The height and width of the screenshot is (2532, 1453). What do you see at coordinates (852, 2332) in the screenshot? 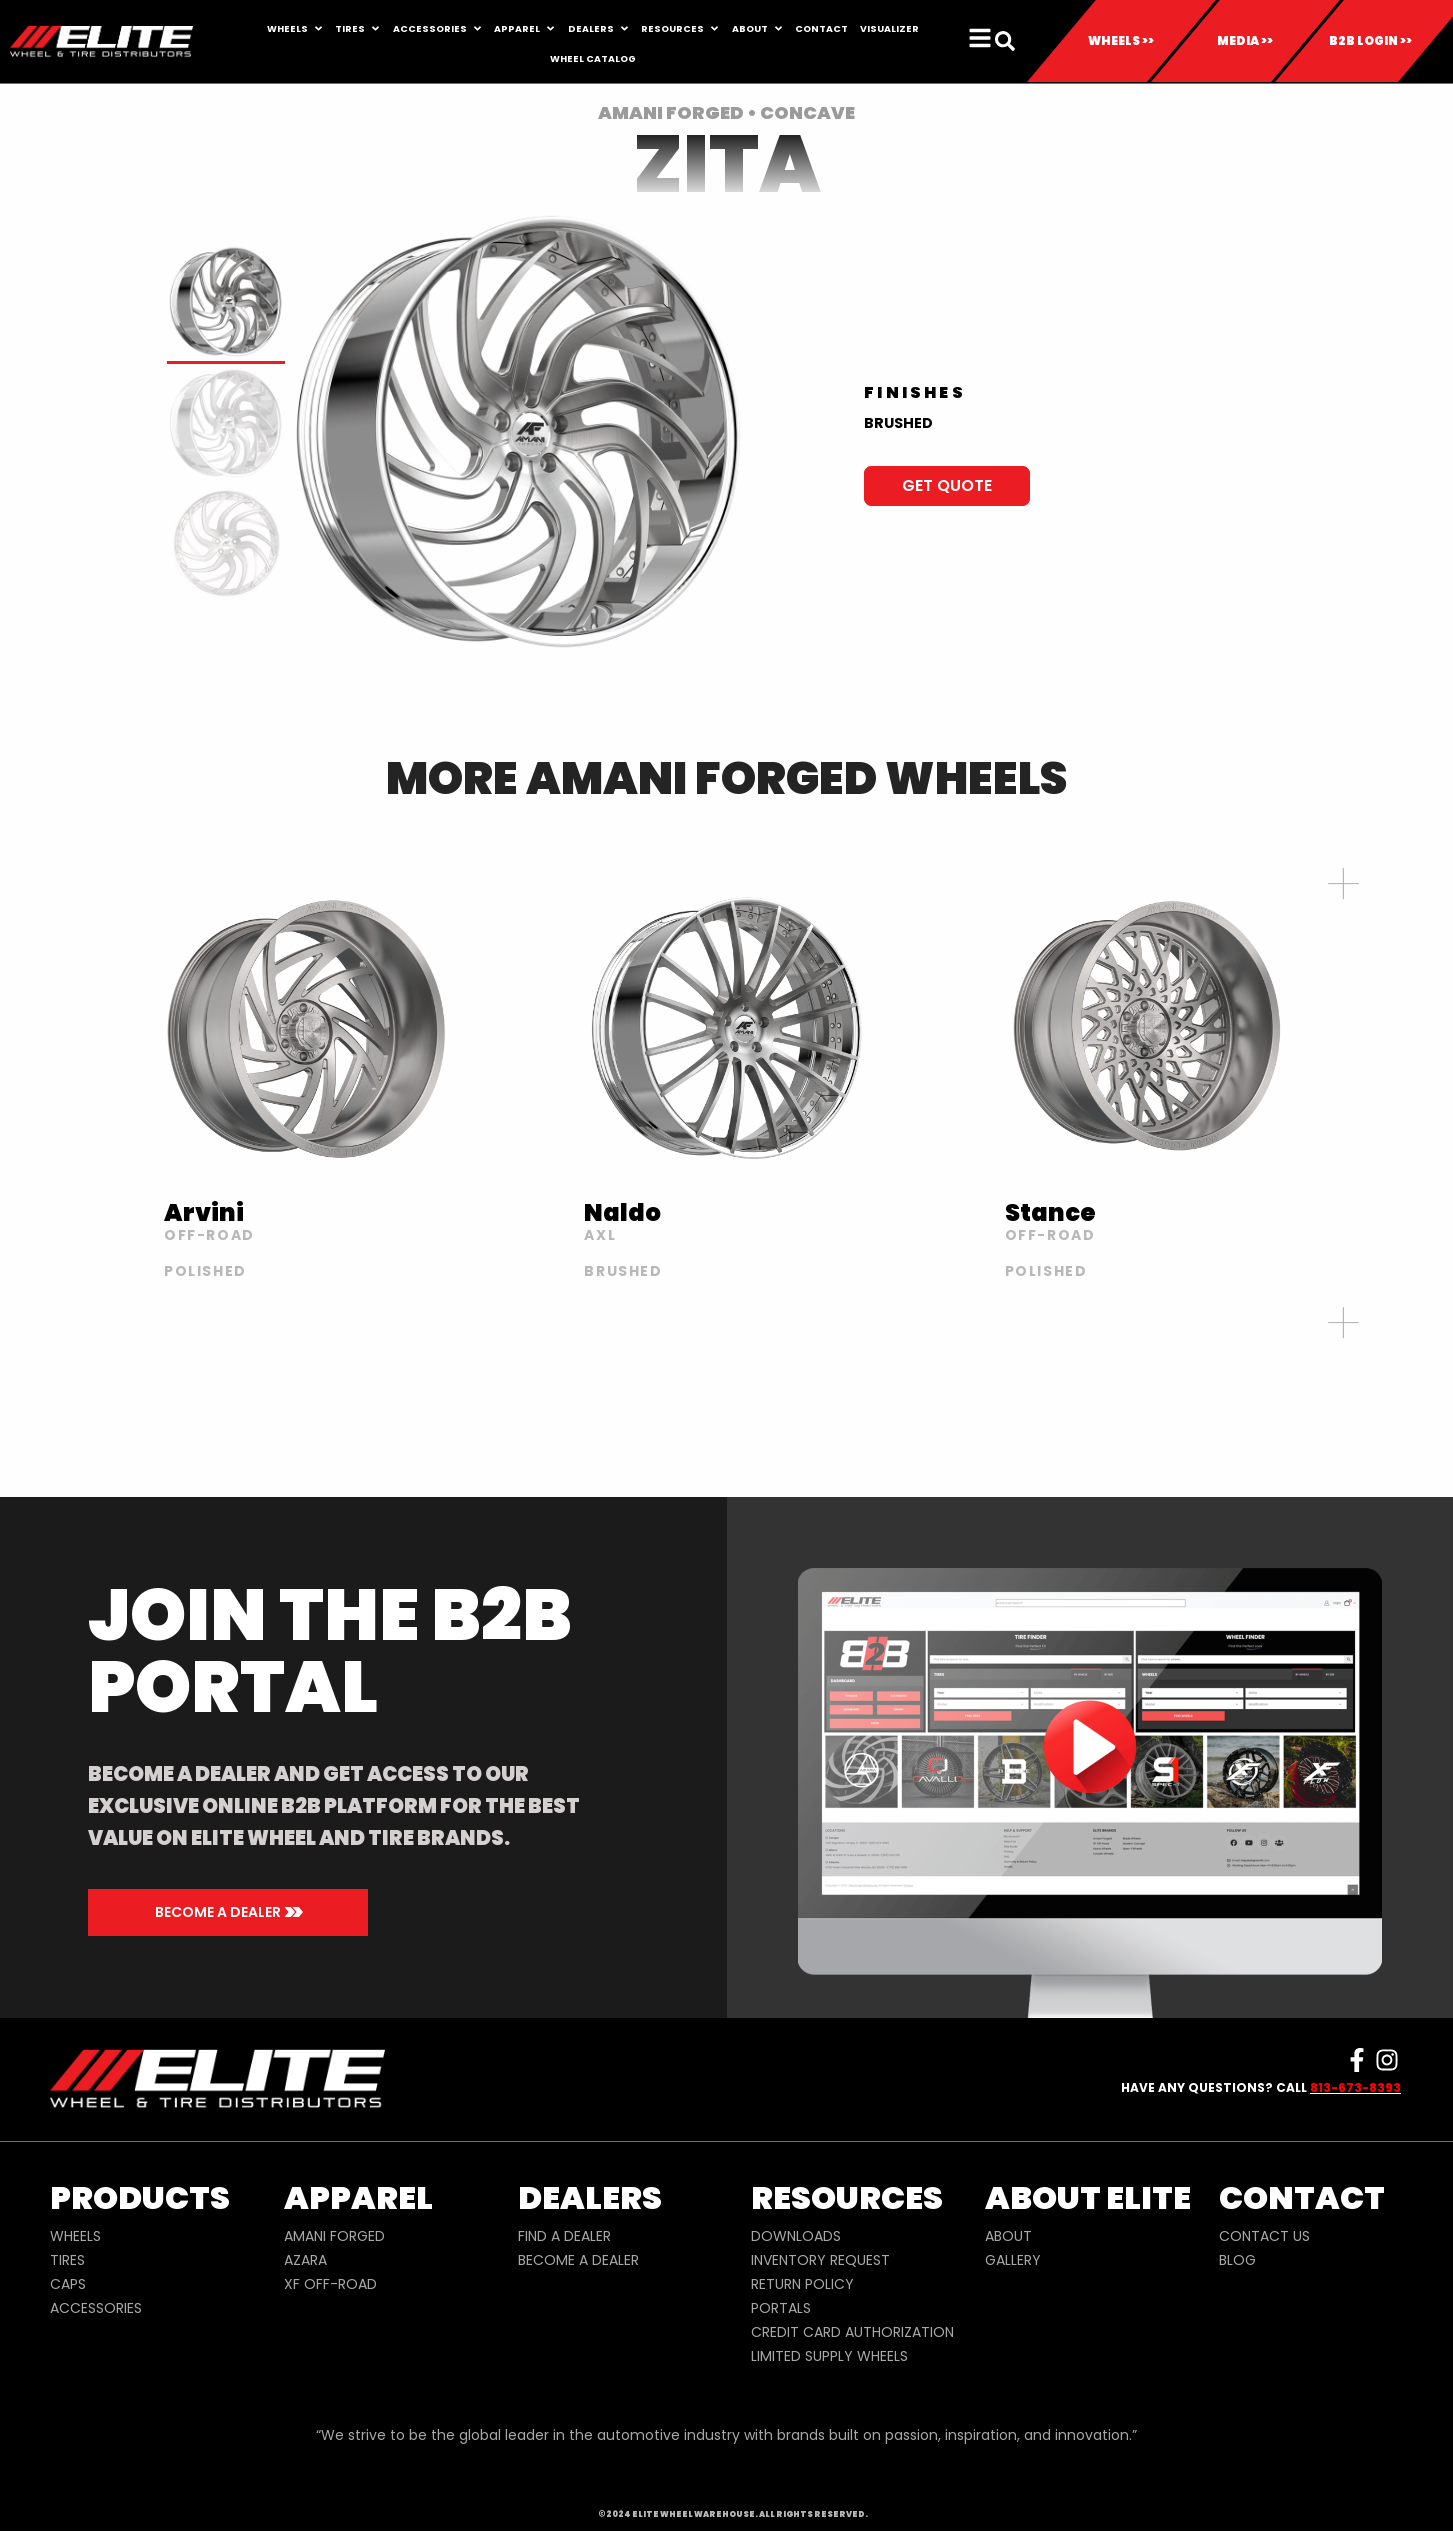
I see `CREDIT CARD AUTHORIZATION` at bounding box center [852, 2332].